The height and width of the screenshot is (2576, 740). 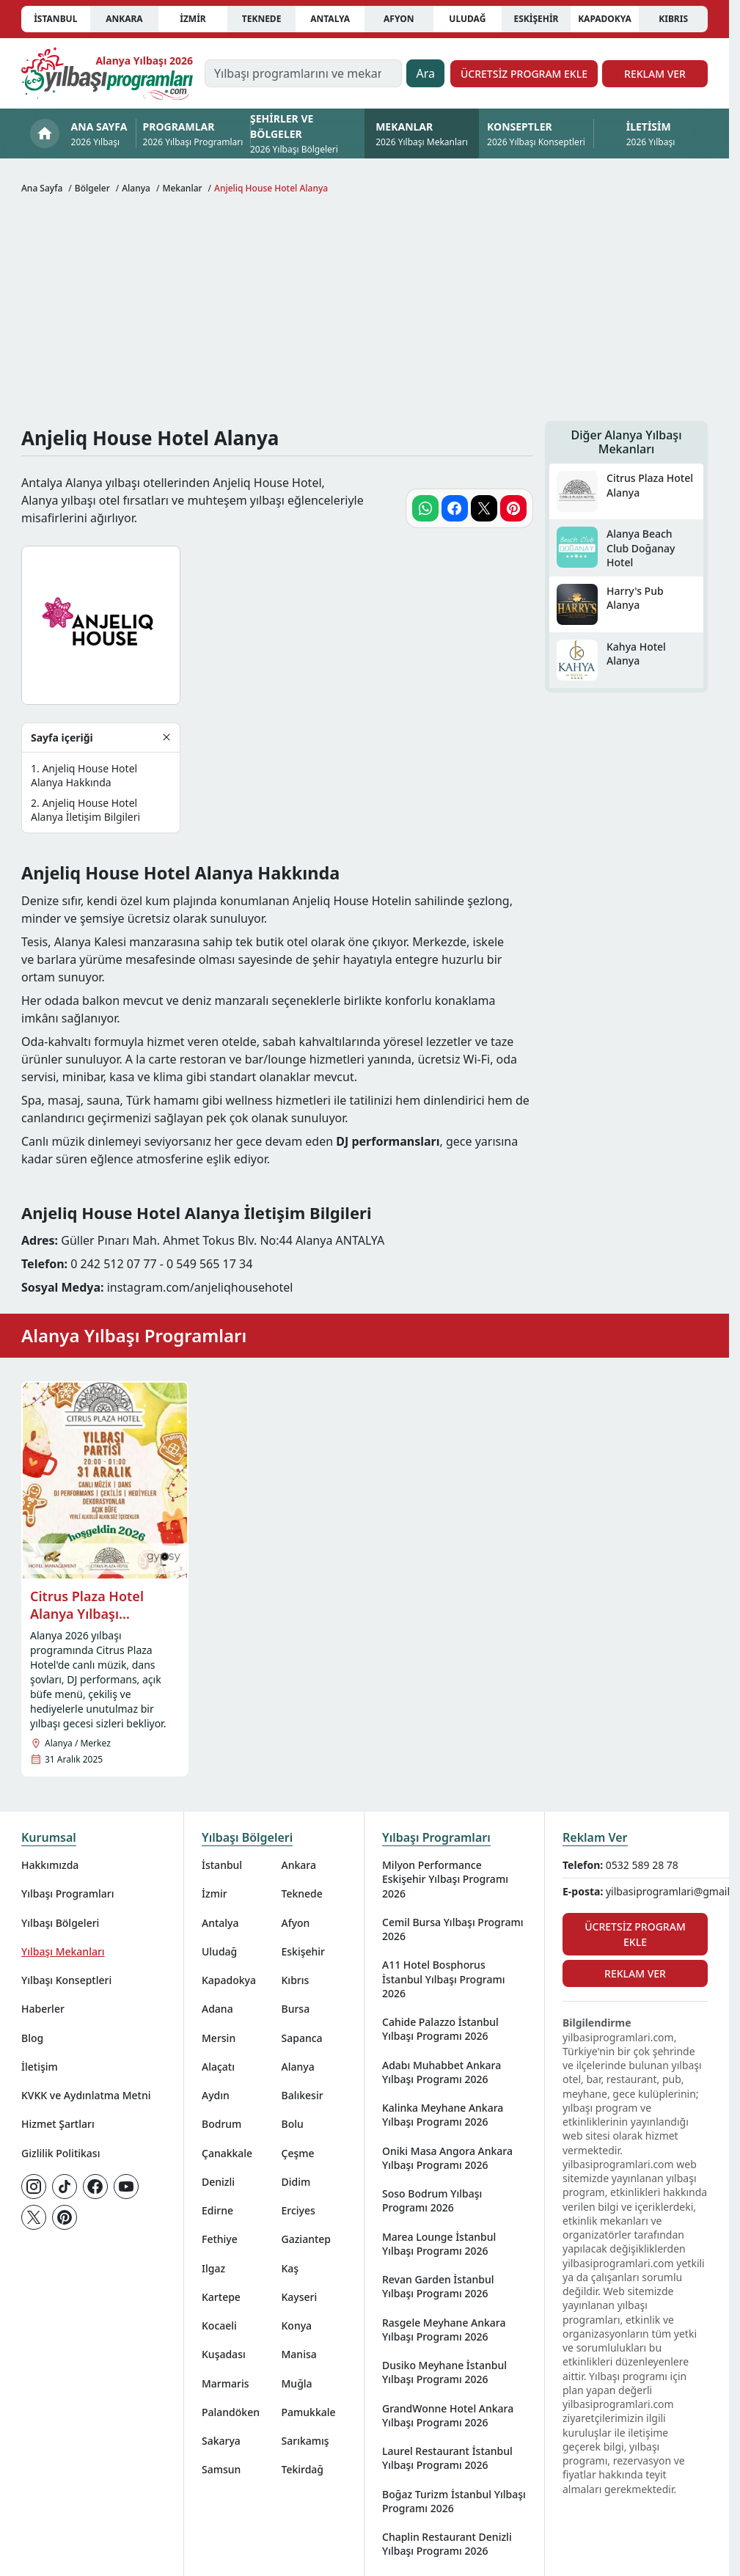 What do you see at coordinates (133, 1335) in the screenshot?
I see `Alanya Yılbaşı Programları` at bounding box center [133, 1335].